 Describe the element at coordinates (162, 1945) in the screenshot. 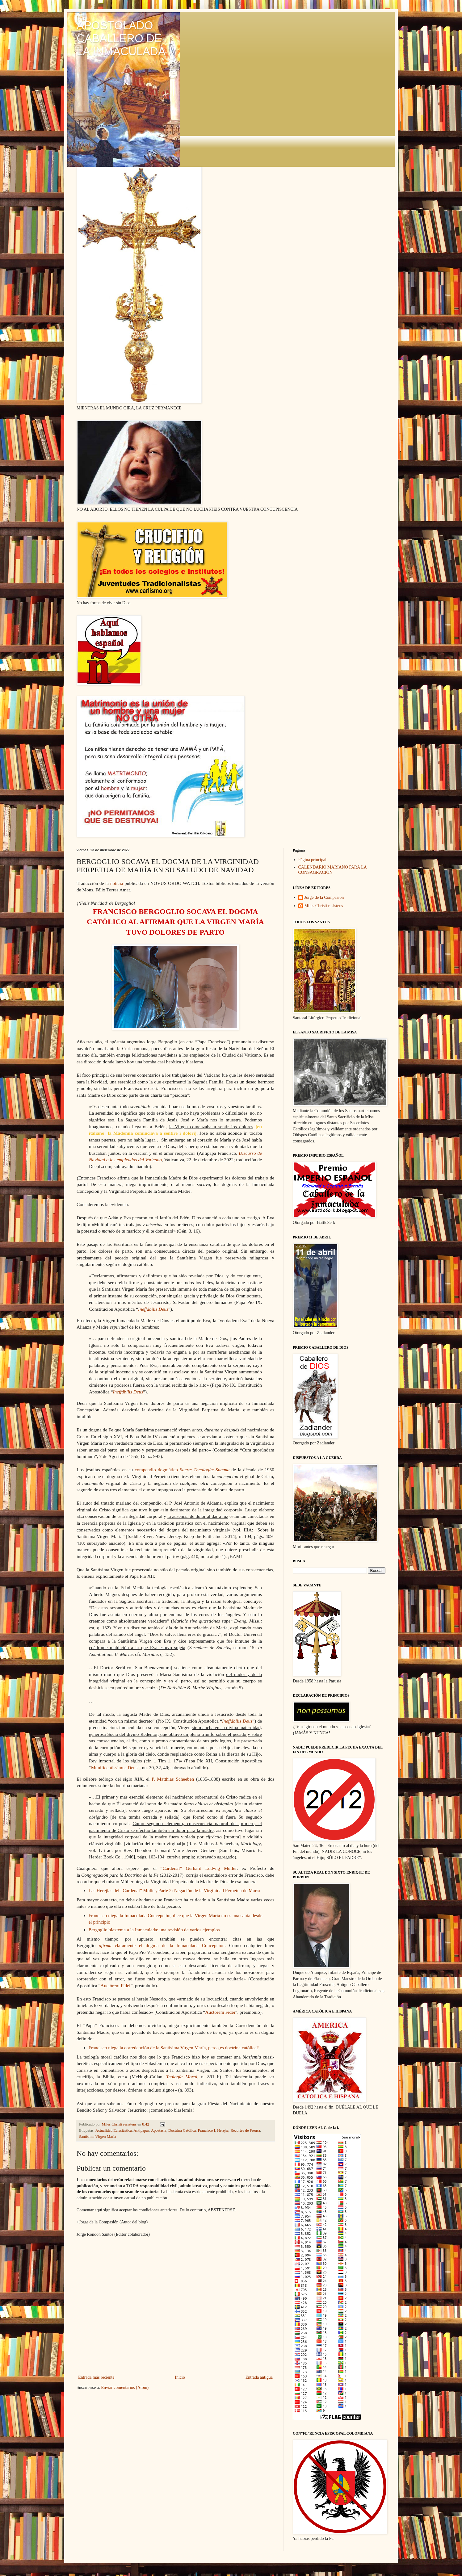

I see `claramente el dogma de la Inmaculada Concepción` at that location.